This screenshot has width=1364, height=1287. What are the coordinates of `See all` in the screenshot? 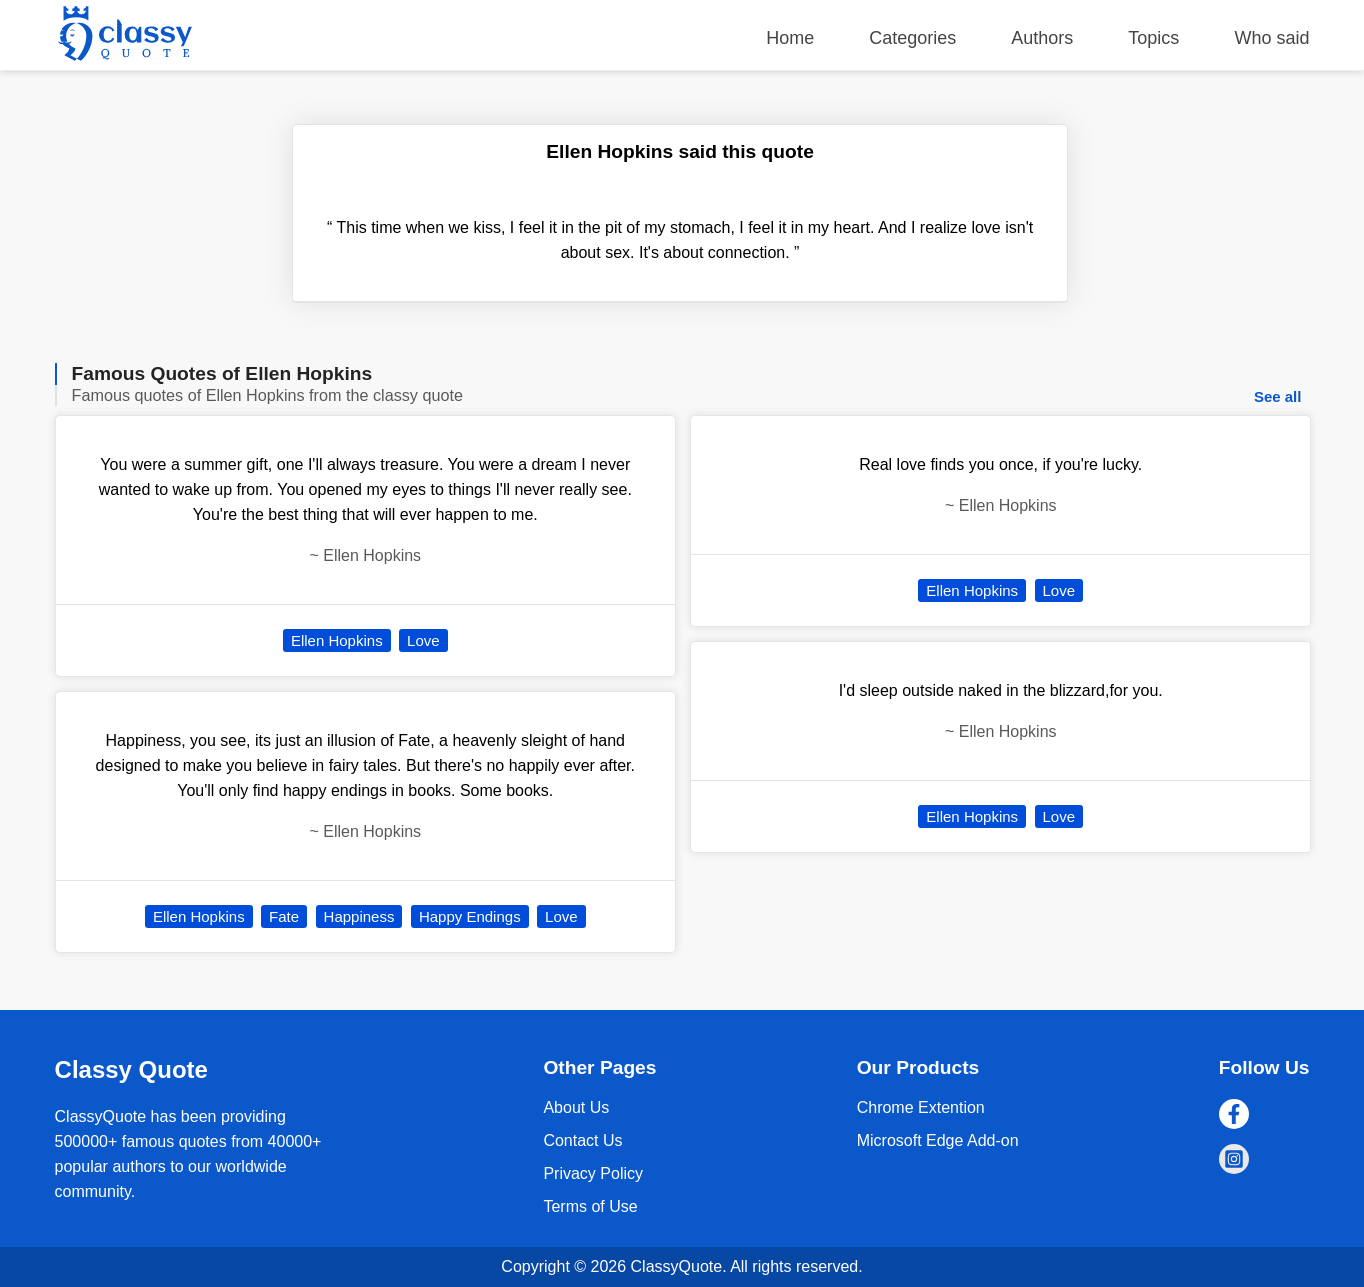 It's located at (1278, 396).